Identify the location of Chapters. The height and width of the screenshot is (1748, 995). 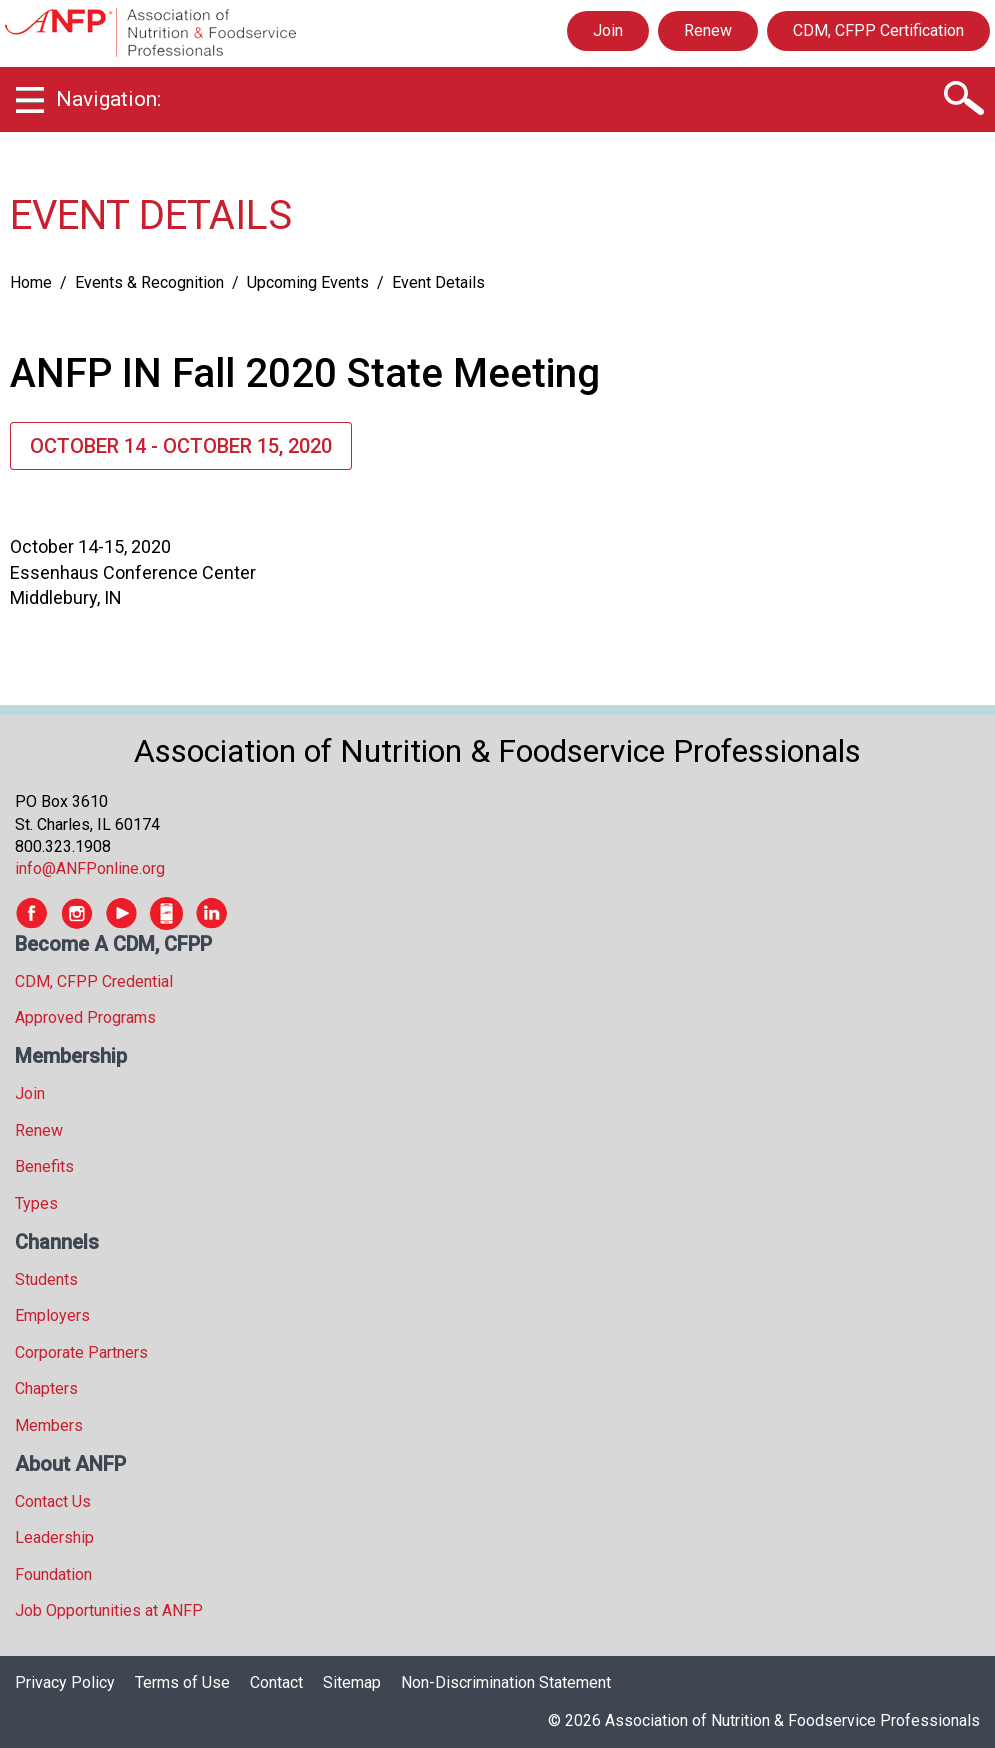
(46, 1388).